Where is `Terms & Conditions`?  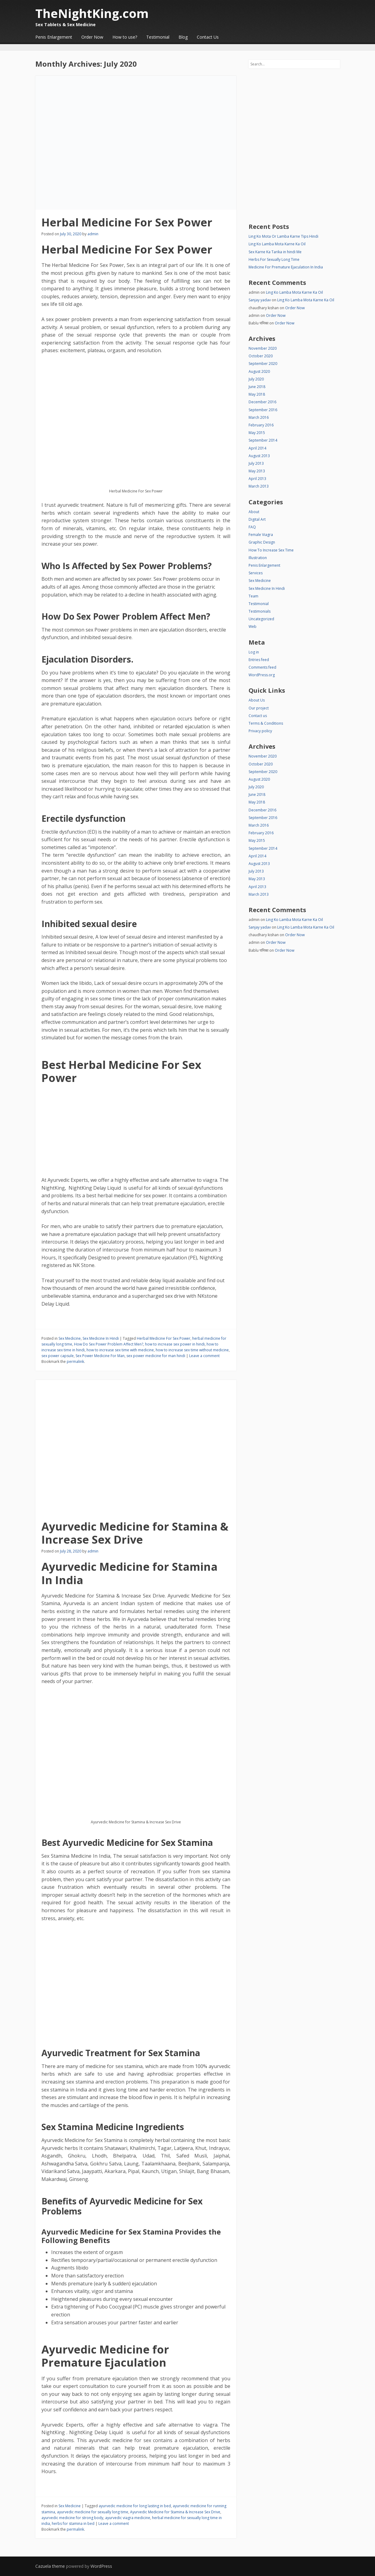 Terms & Conditions is located at coordinates (266, 723).